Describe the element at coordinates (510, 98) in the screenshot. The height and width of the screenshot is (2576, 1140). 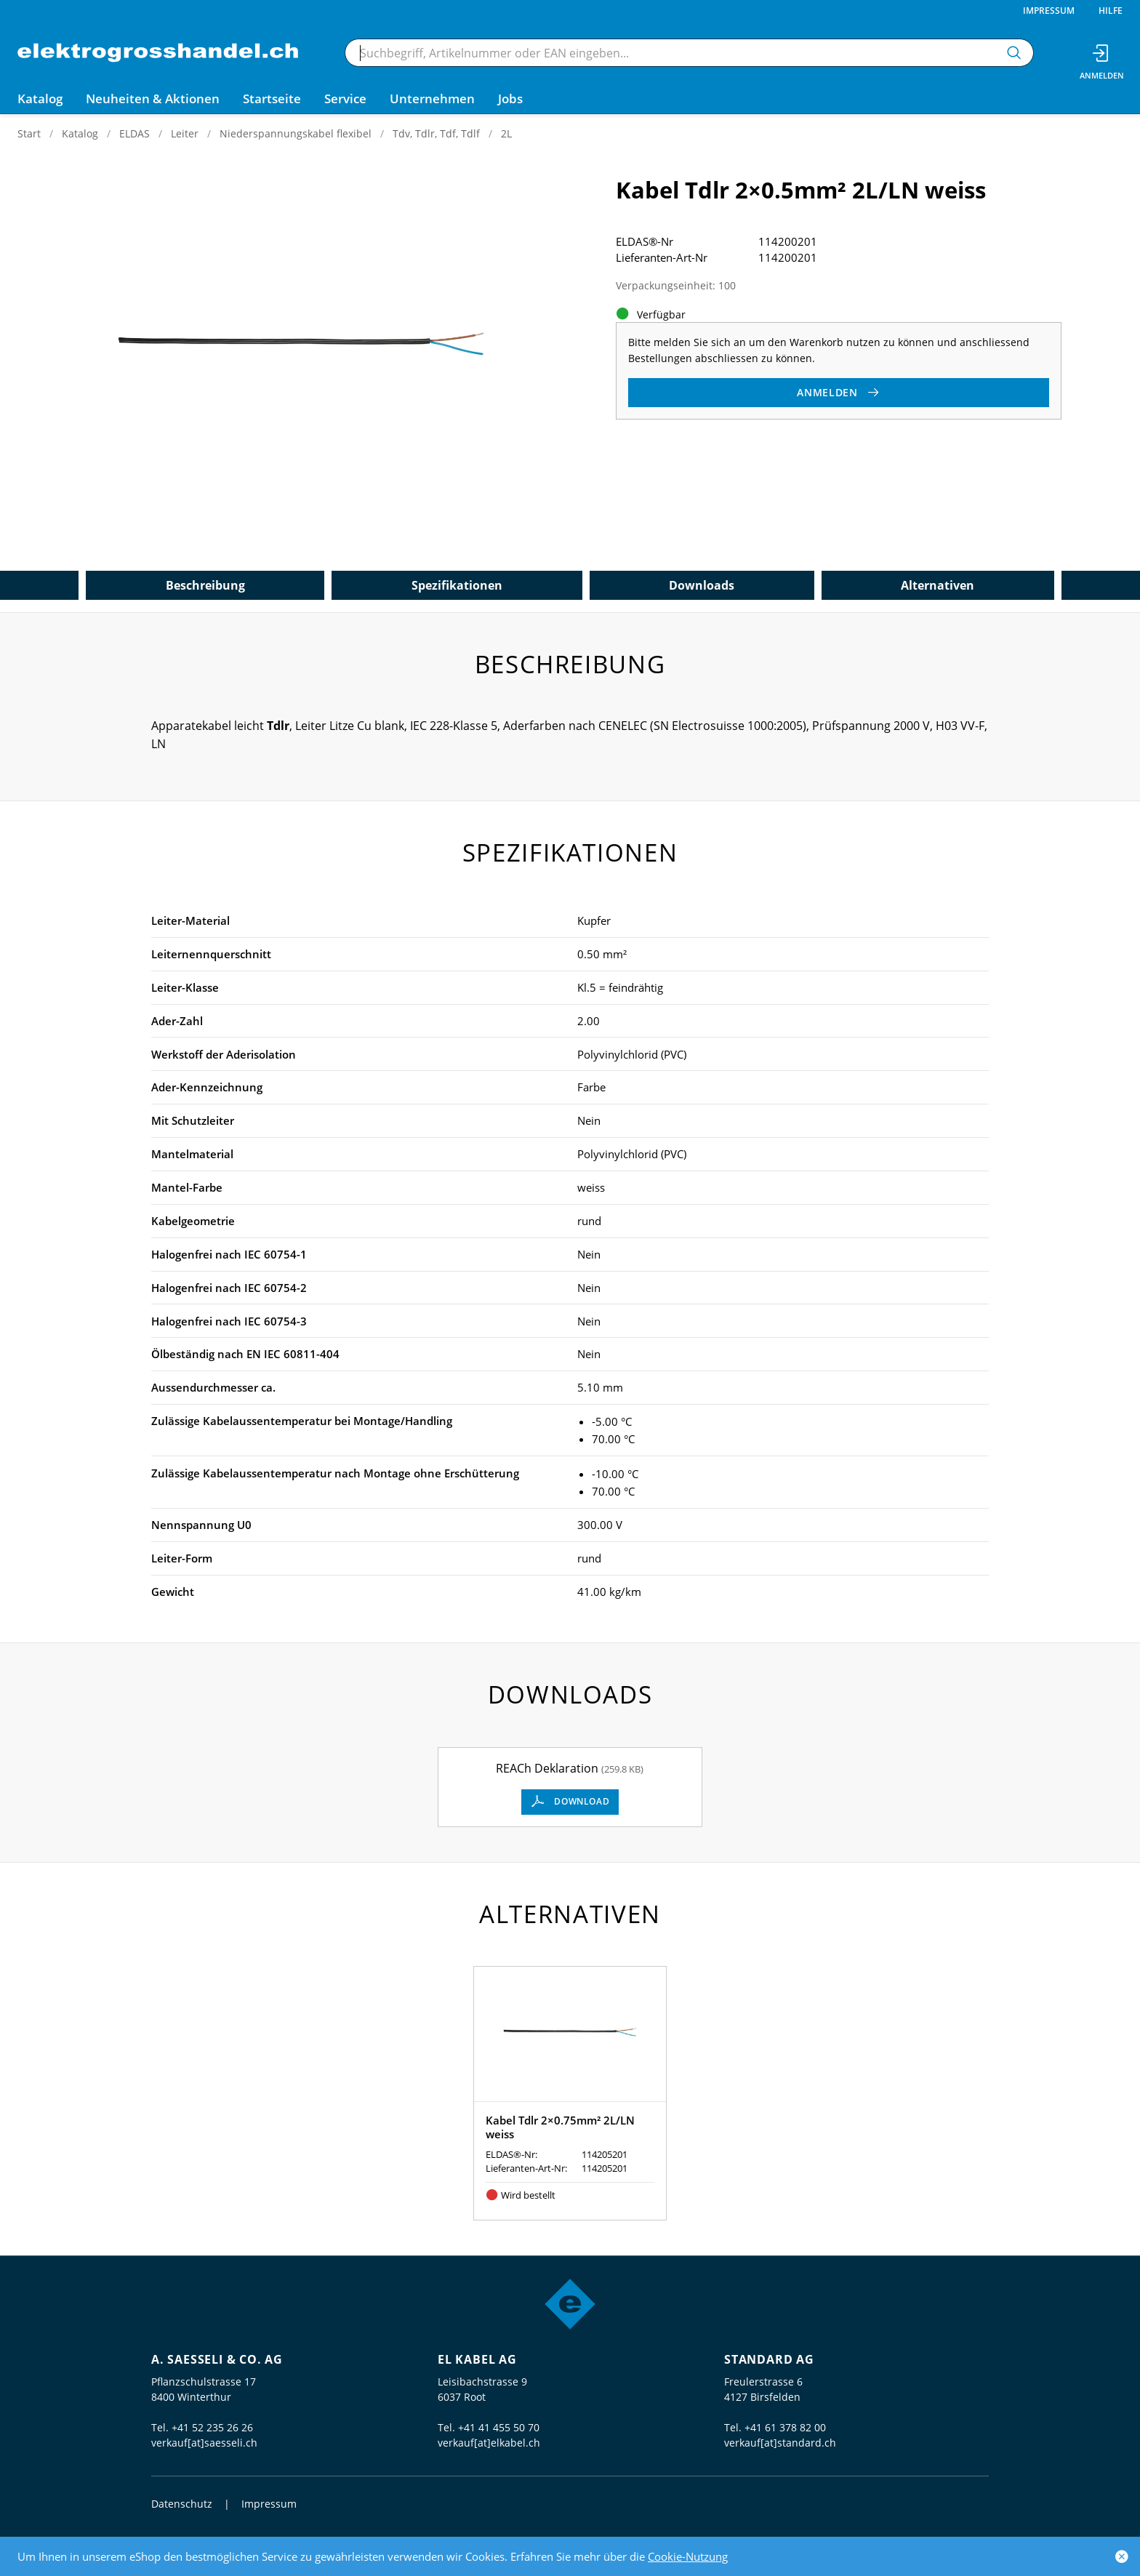
I see `Jobs` at that location.